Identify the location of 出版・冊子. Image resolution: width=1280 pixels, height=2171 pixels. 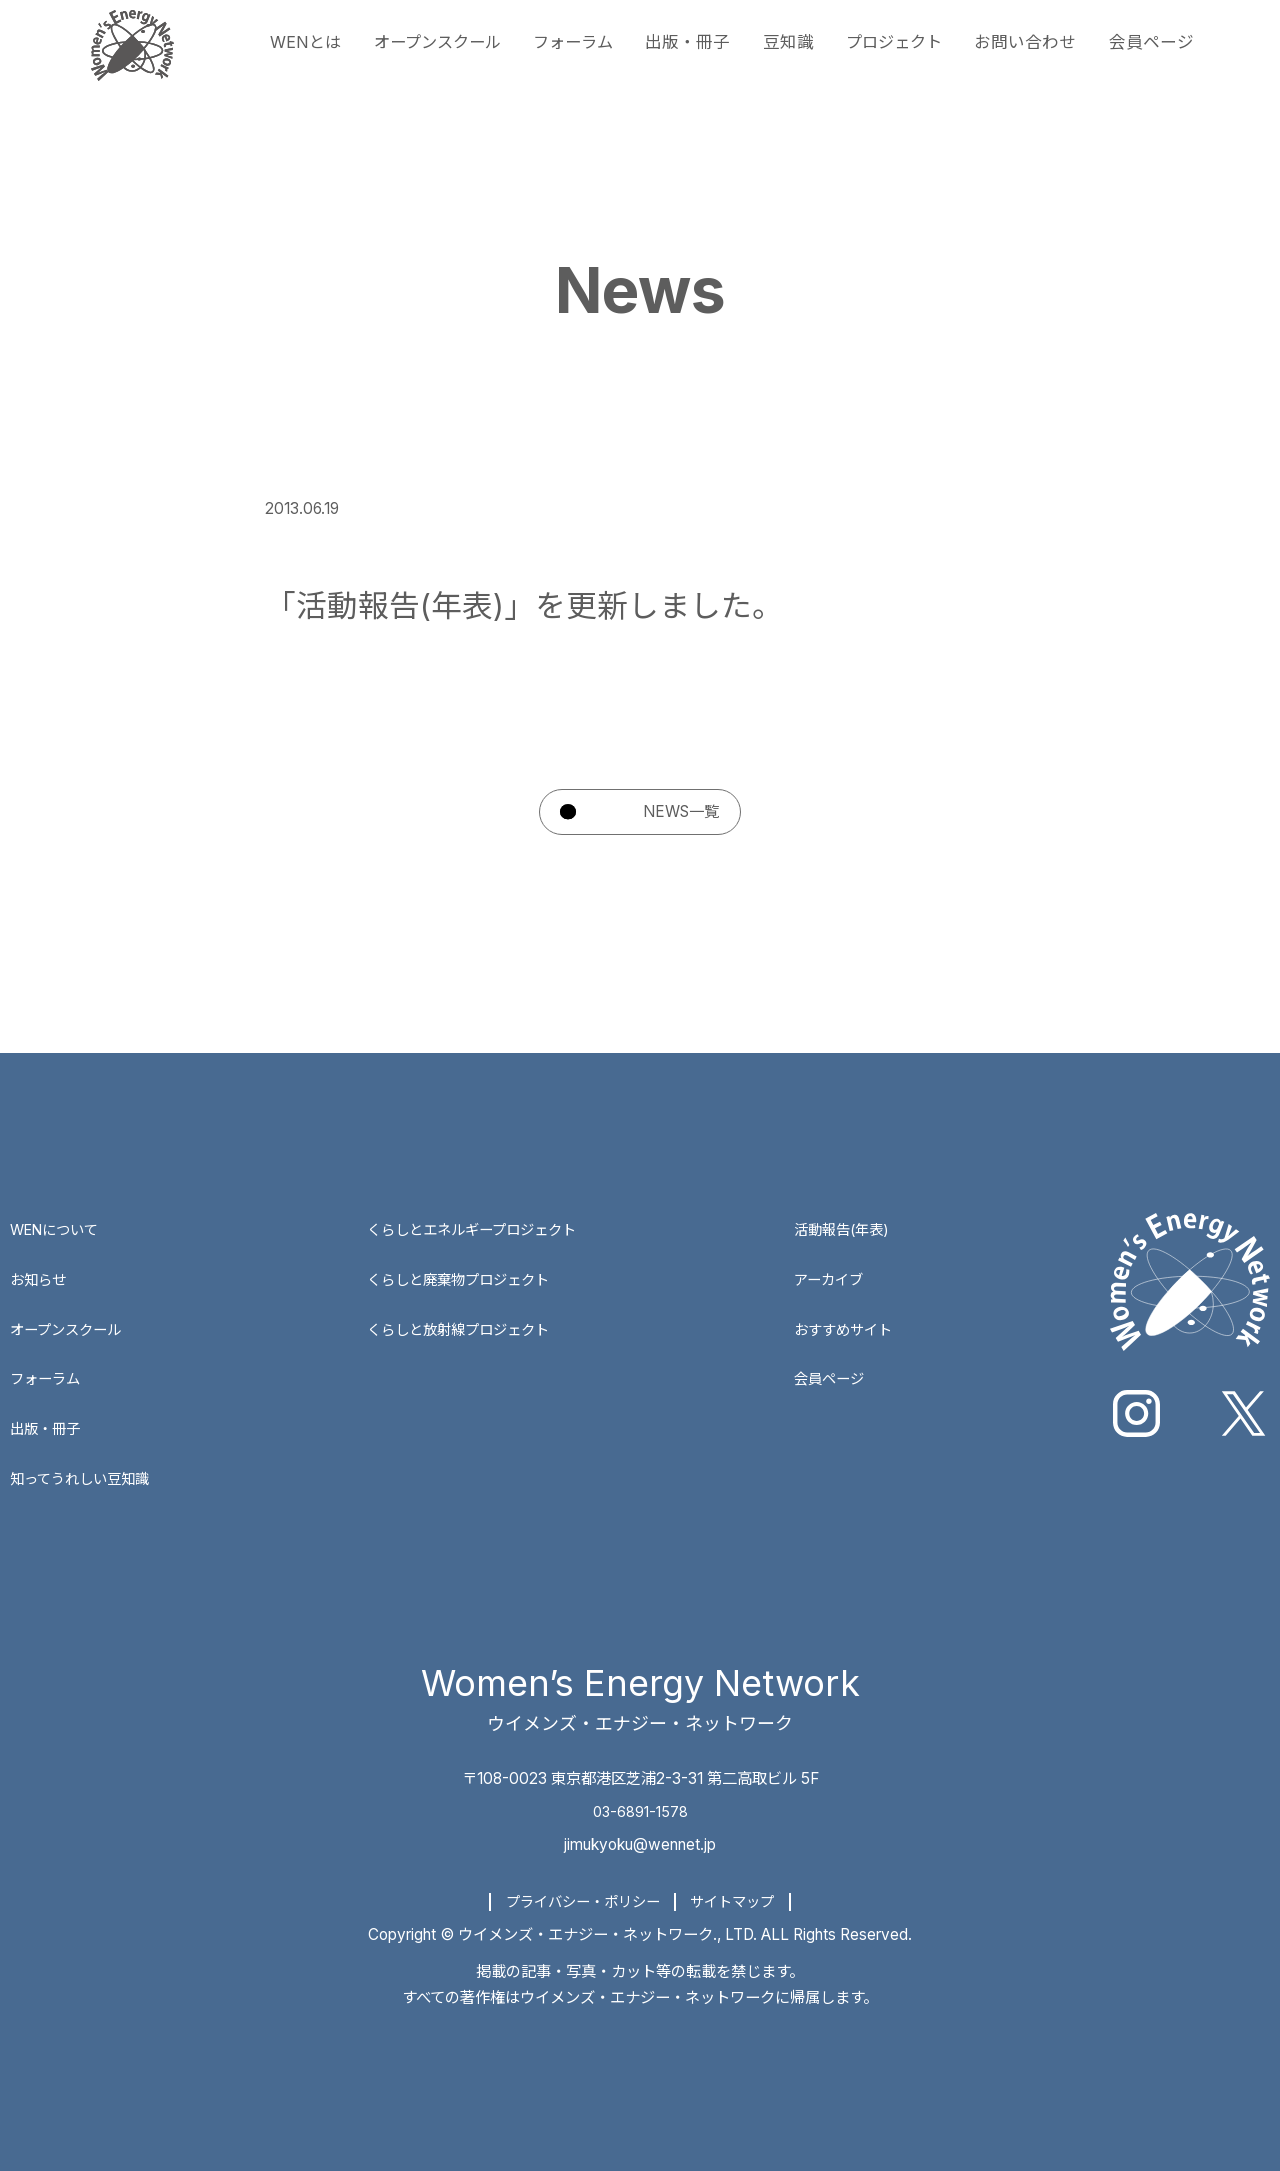
(695, 58).